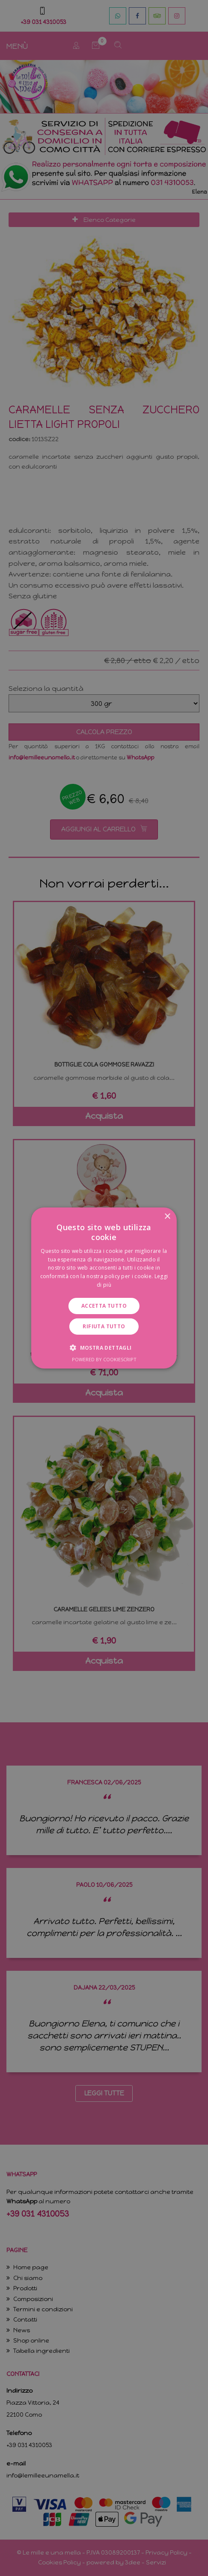 The image size is (208, 2576). I want to click on Powered by CookieScript [Powered by CookieScript, opens a new window], so click(104, 1359).